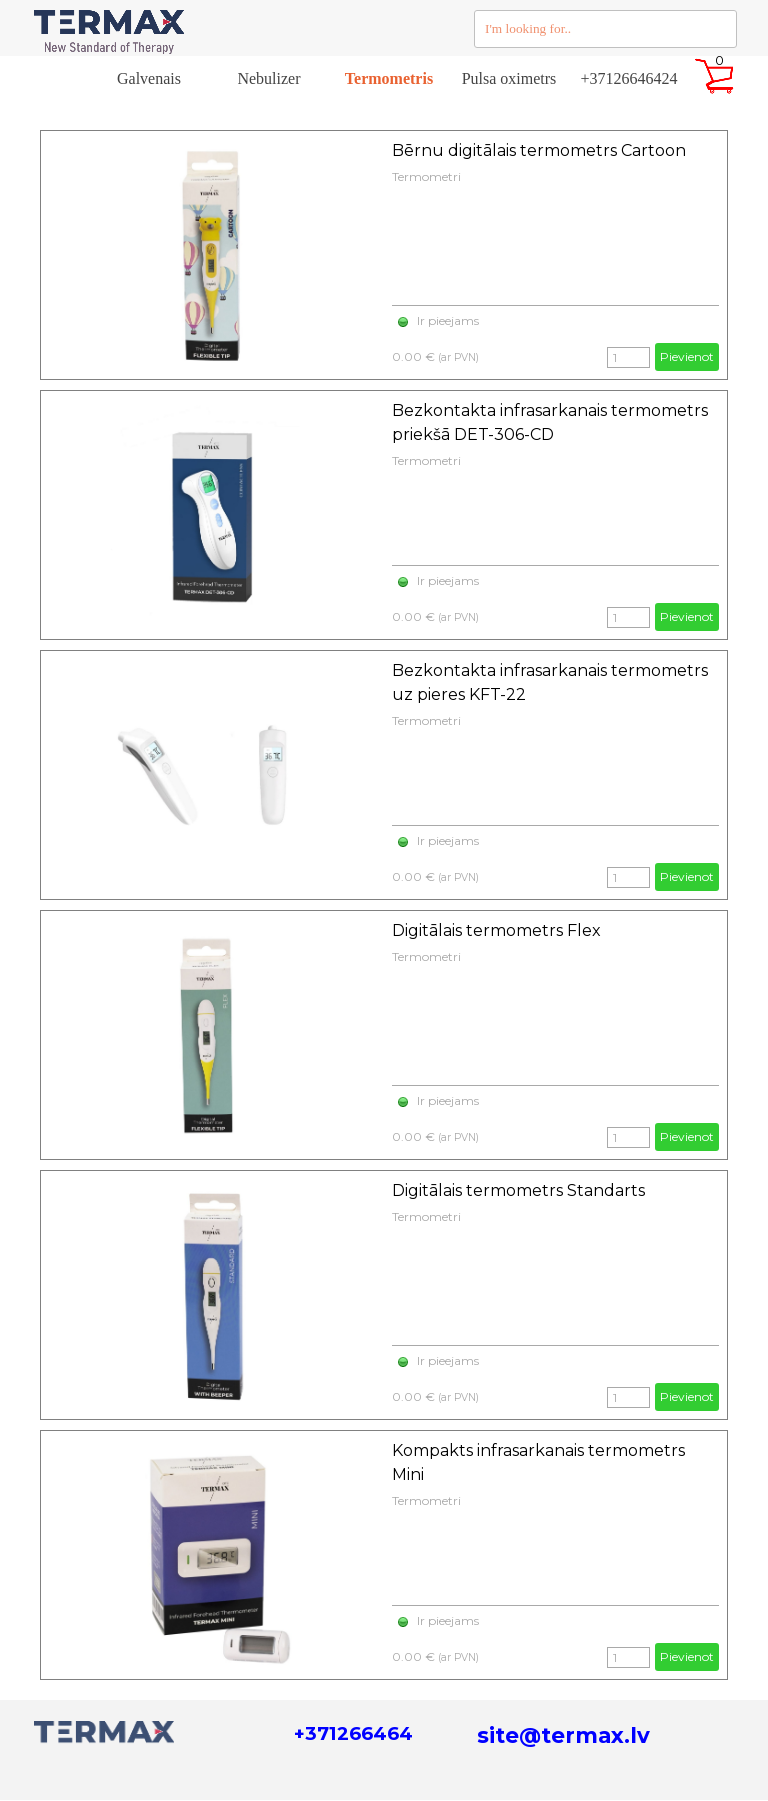 The width and height of the screenshot is (768, 1801). I want to click on Pievienot, so click(687, 356).